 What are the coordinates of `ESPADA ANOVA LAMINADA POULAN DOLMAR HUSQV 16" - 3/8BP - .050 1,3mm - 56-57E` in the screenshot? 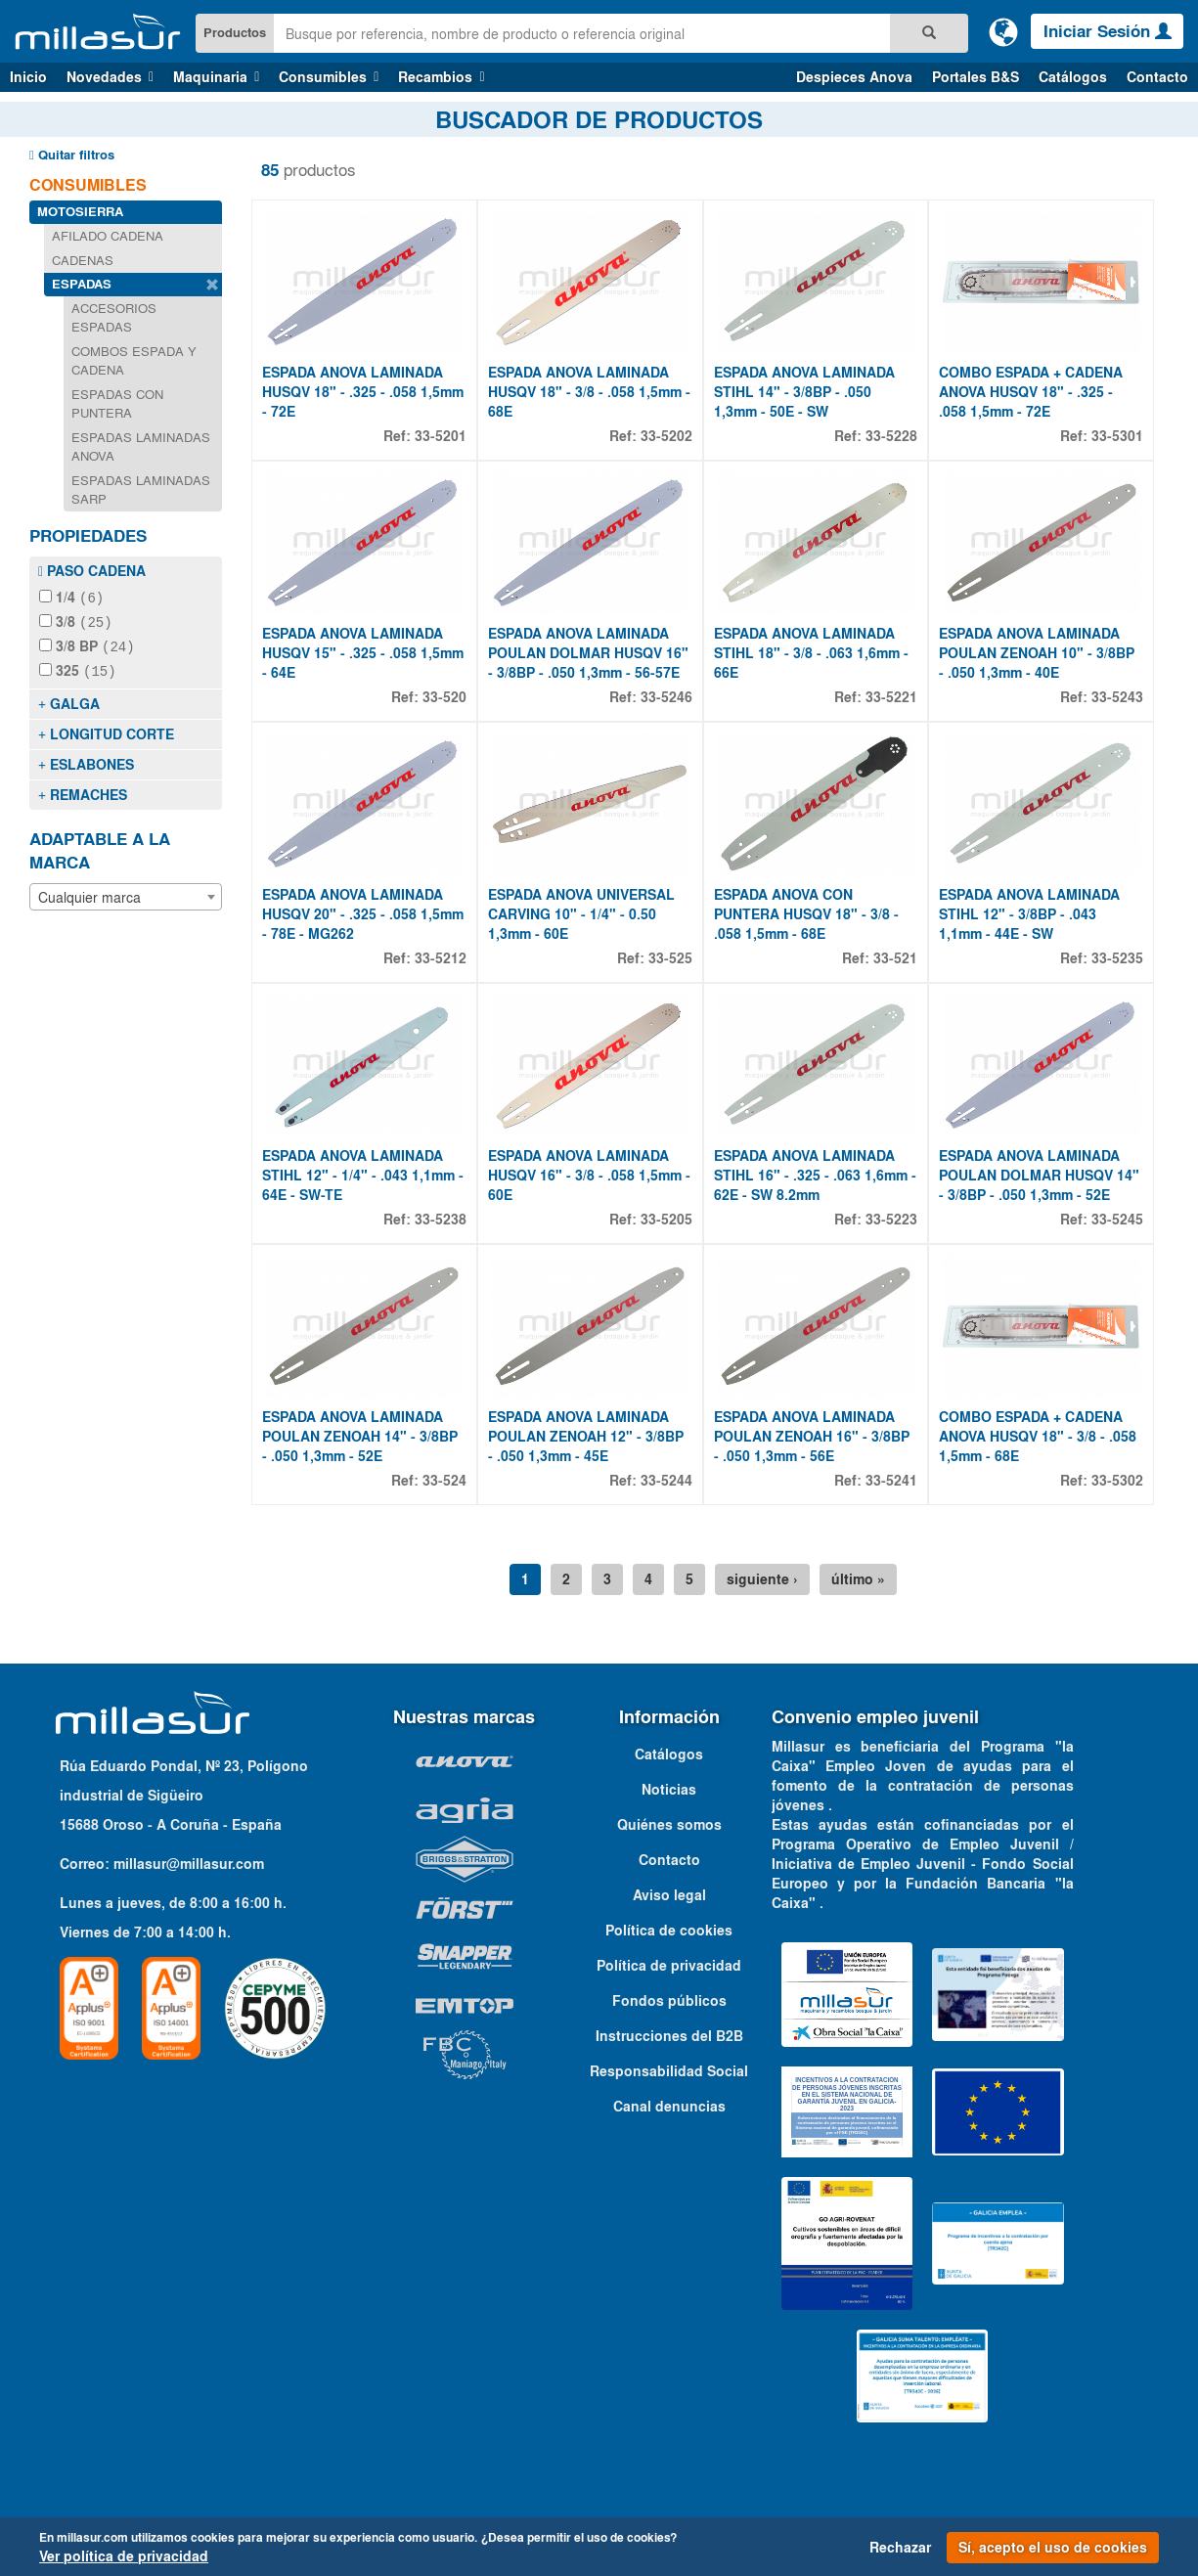 It's located at (588, 653).